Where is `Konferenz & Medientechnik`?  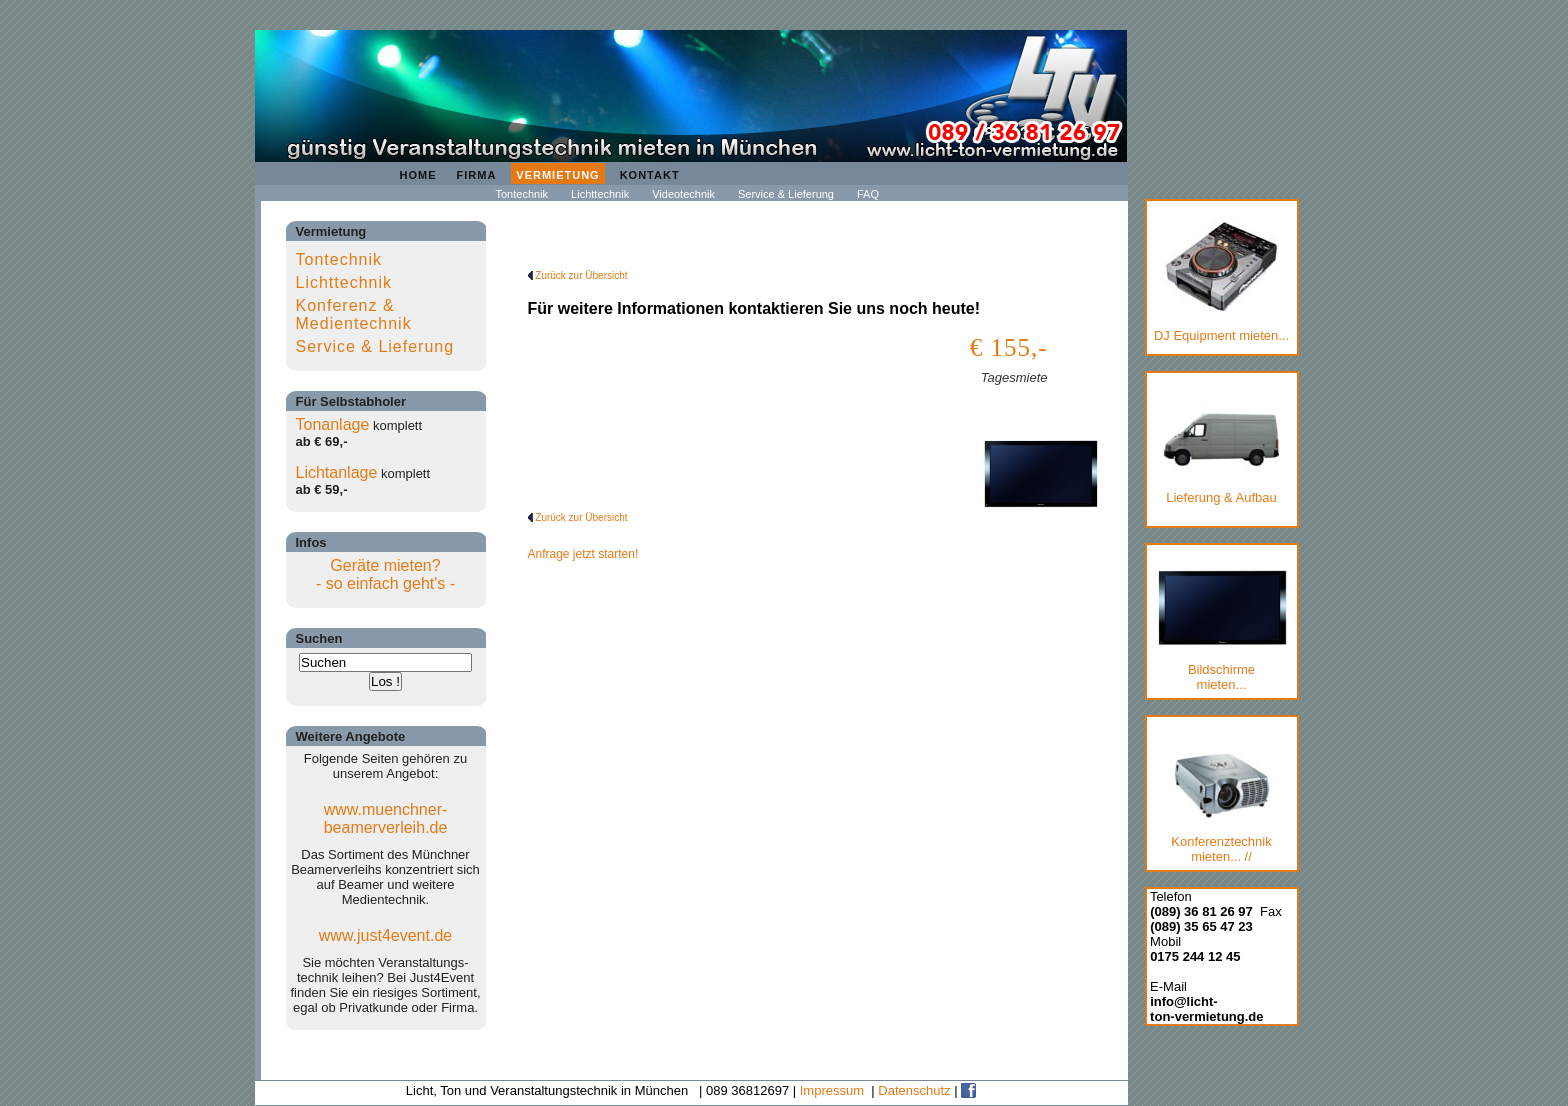
Konferenz & Medientechnik is located at coordinates (354, 314).